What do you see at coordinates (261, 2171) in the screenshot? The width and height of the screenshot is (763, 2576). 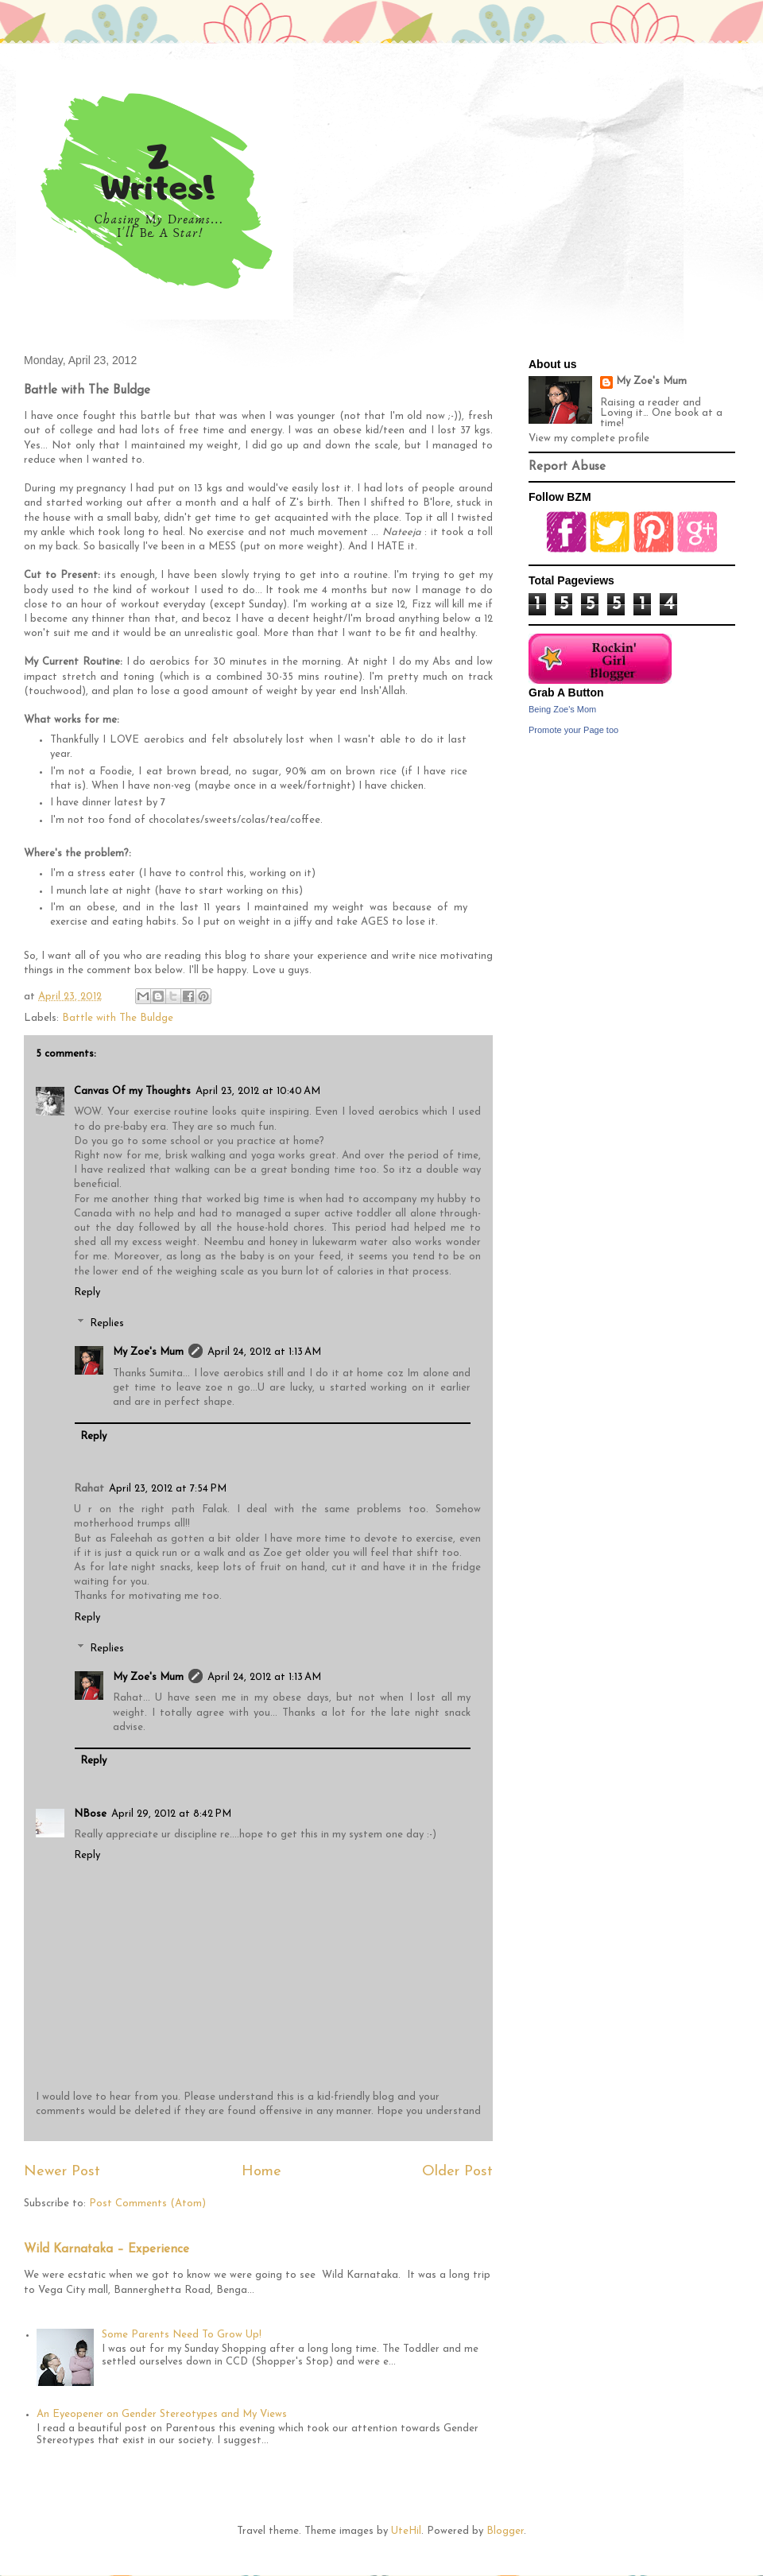 I see `Home` at bounding box center [261, 2171].